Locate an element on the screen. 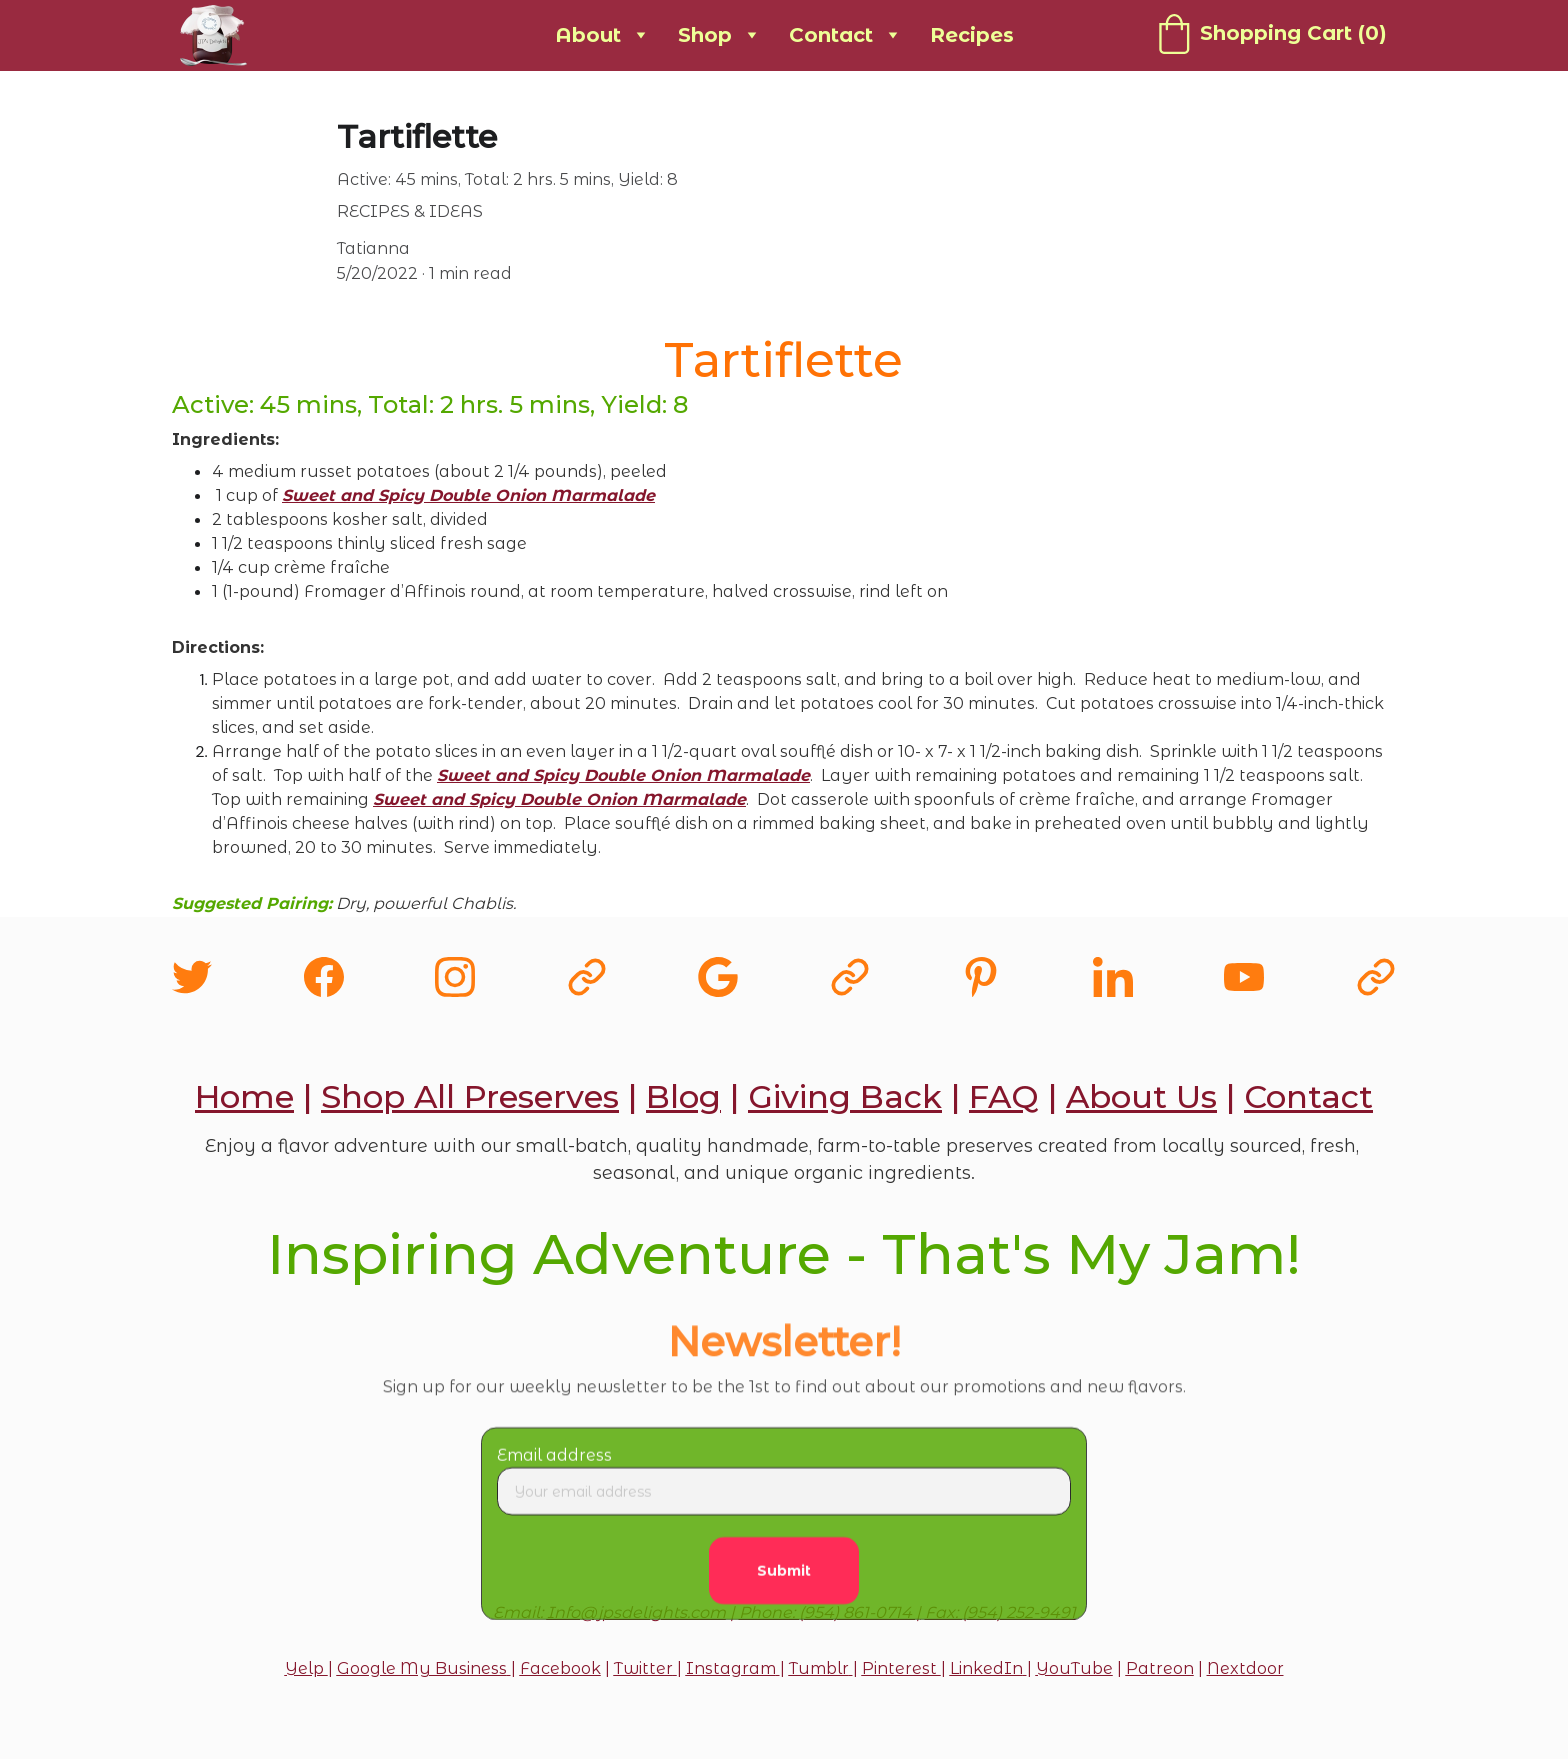 The image size is (1568, 1759). YouTube is located at coordinates (1074, 1668).